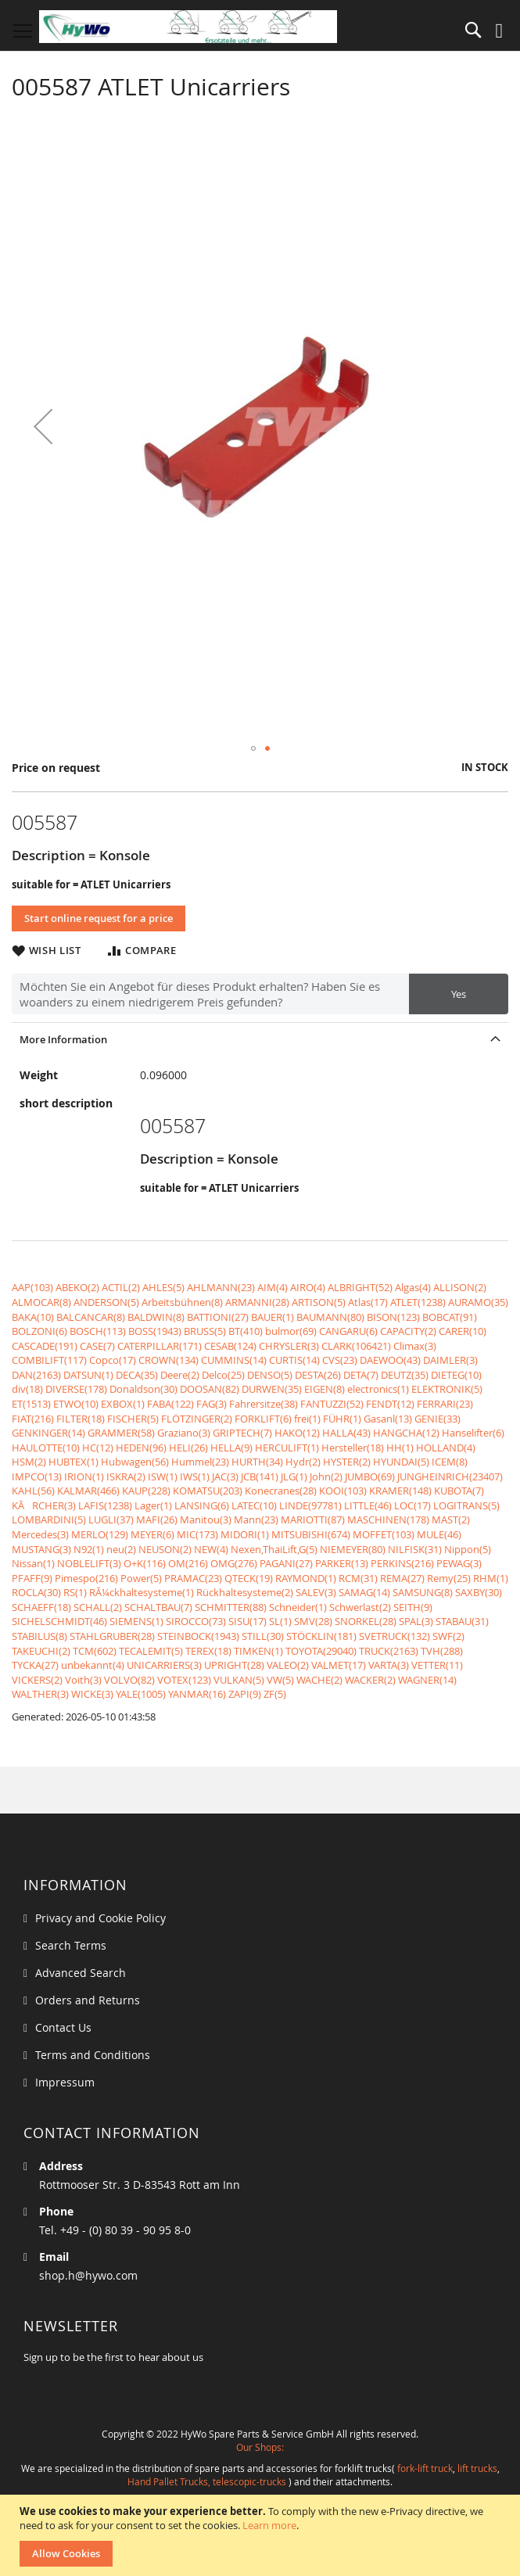 Image resolution: width=520 pixels, height=2576 pixels. Describe the element at coordinates (400, 1447) in the screenshot. I see `HH(1)` at that location.